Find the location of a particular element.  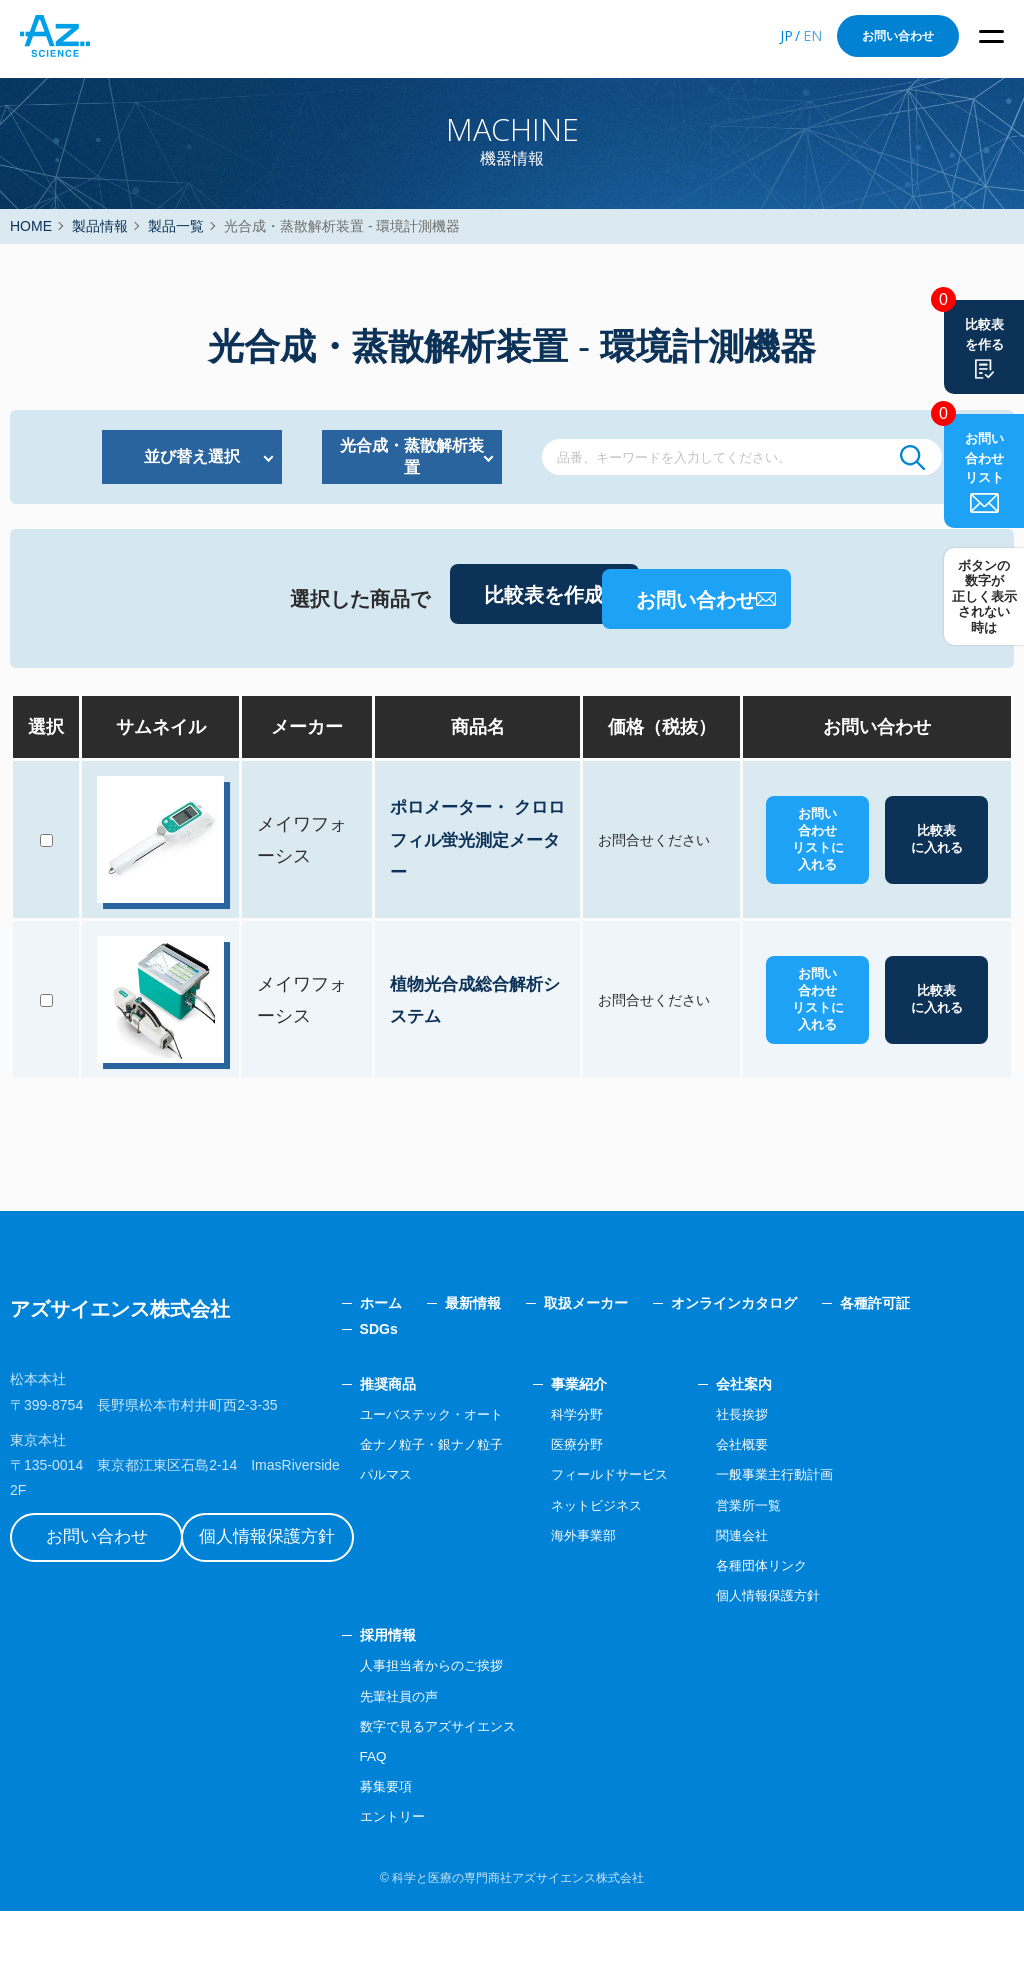

数字で見るアズサイエンス is located at coordinates (502, 1776).